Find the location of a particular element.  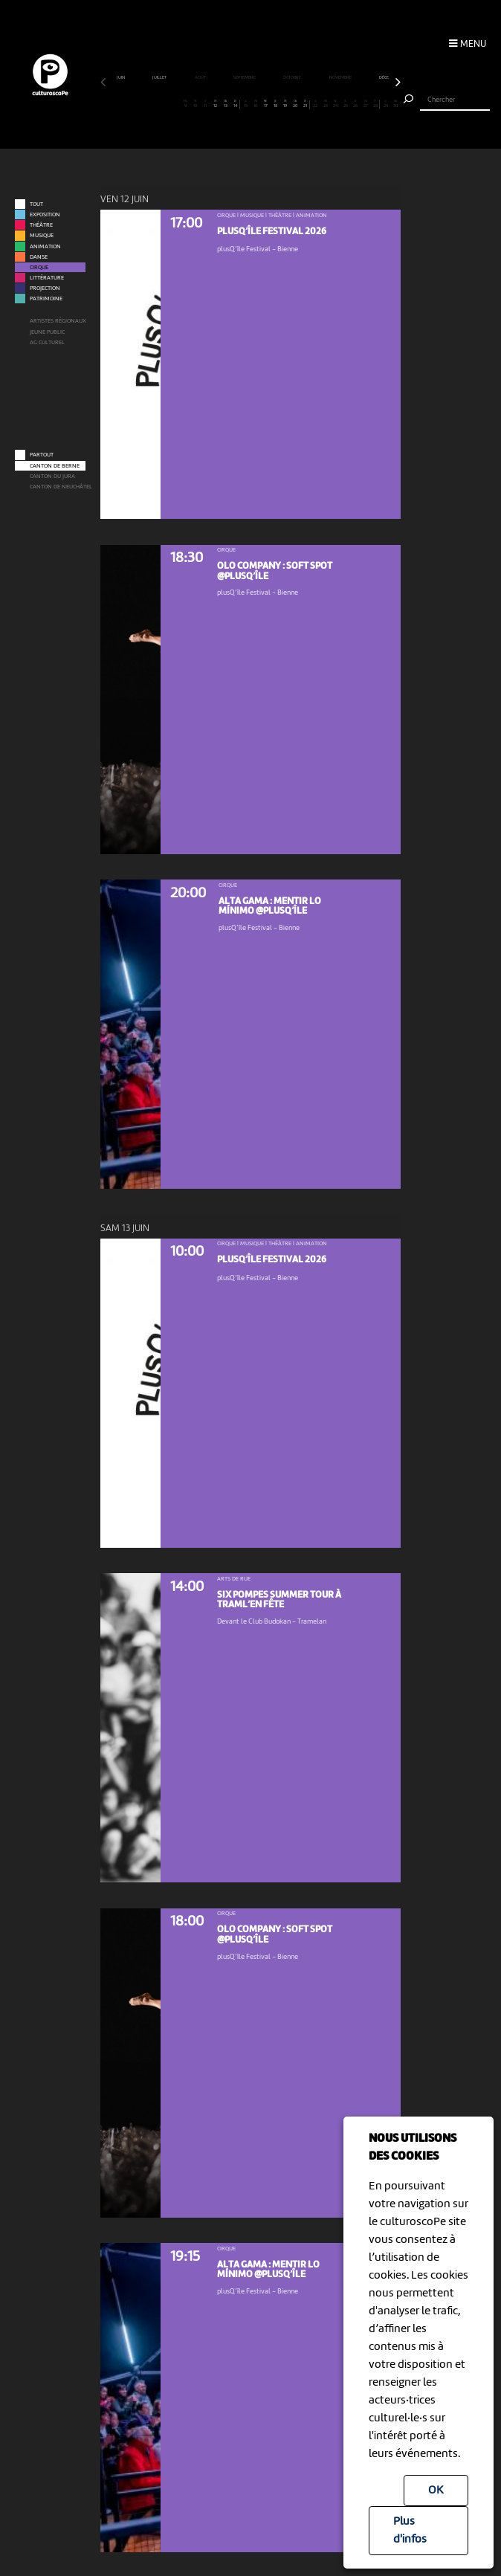

17 is located at coordinates (265, 104).